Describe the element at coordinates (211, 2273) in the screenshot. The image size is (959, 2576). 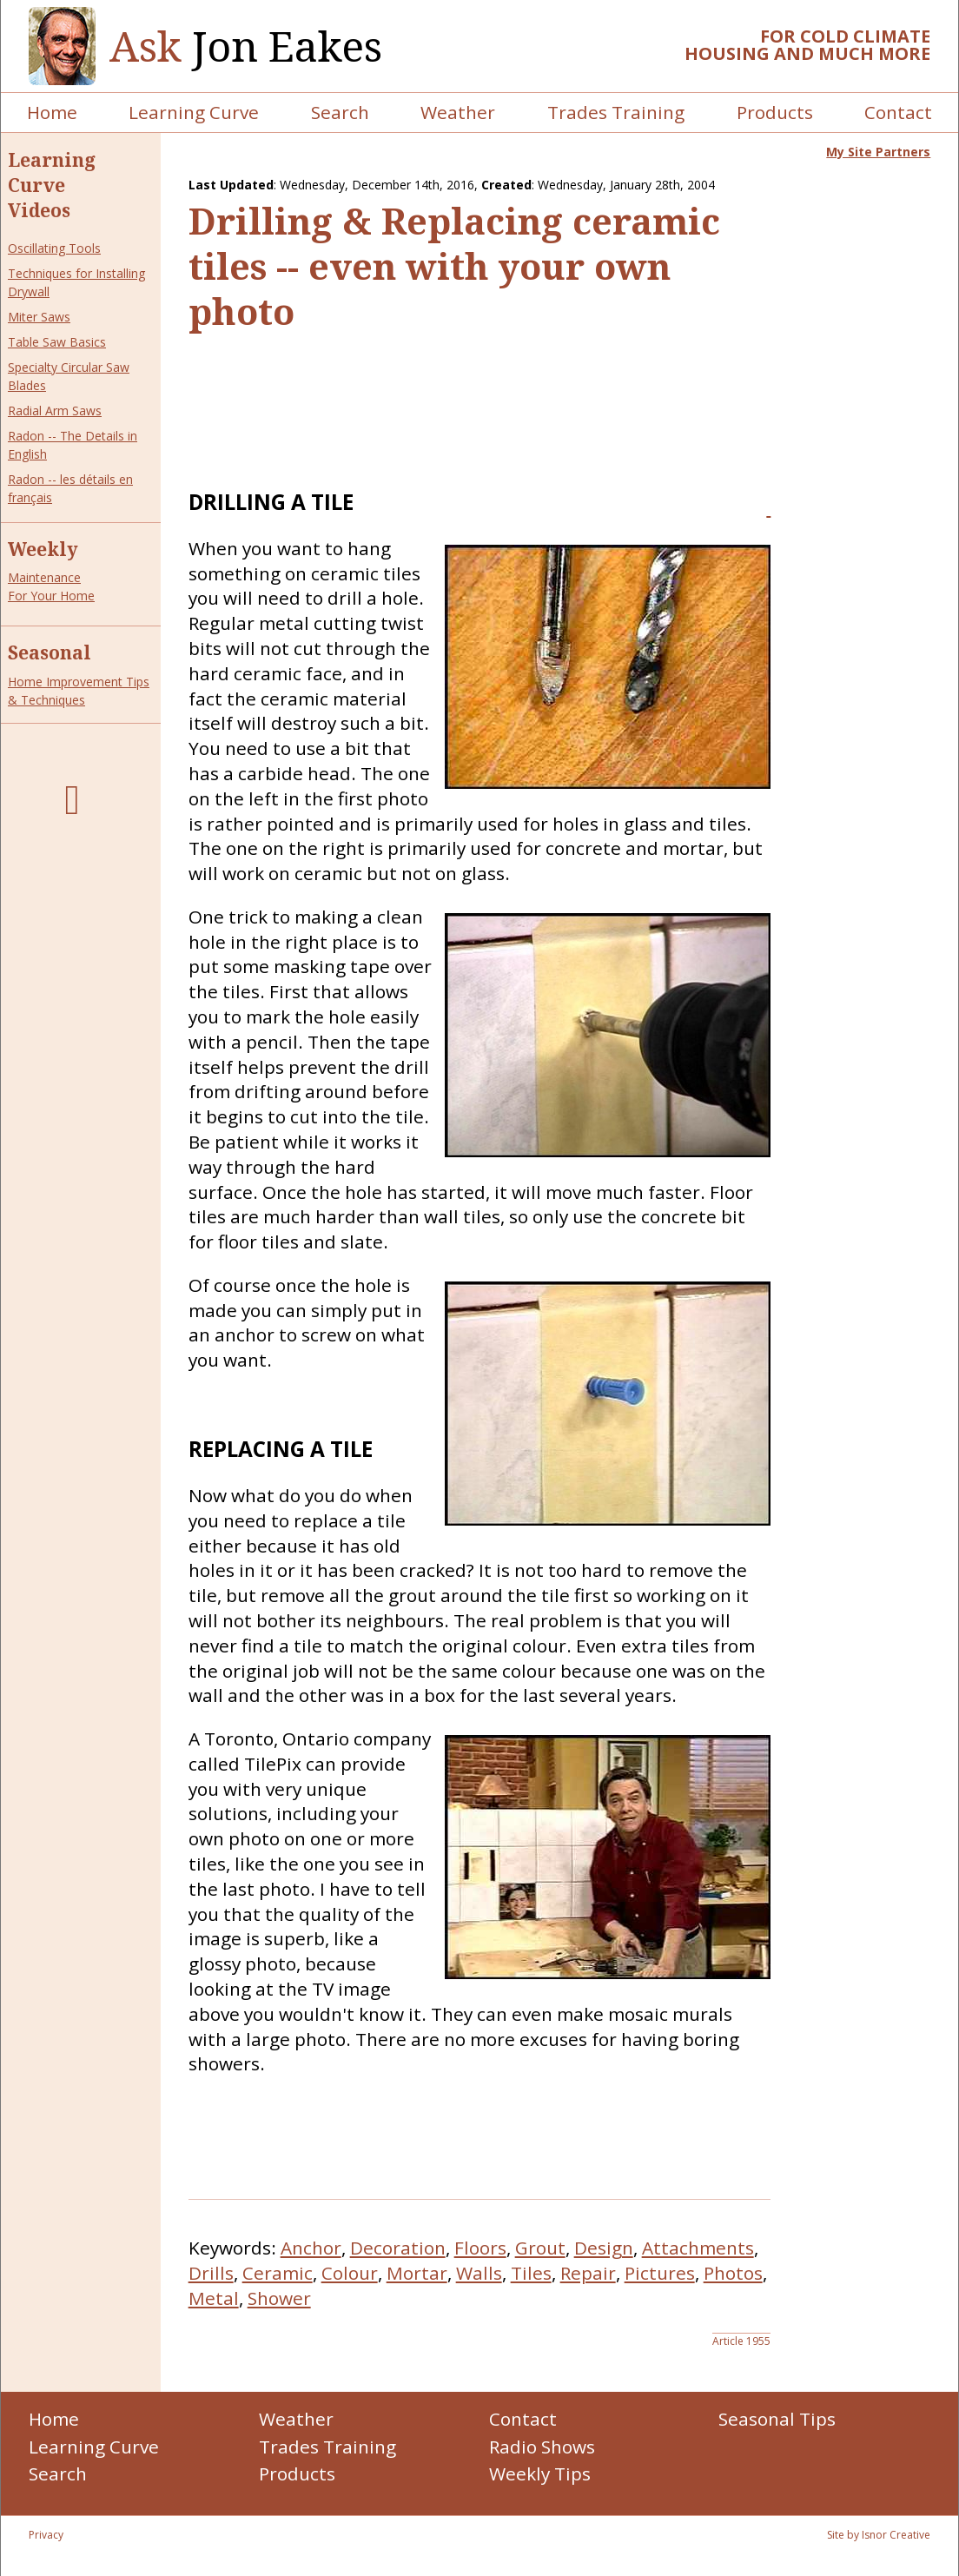
I see `Drills` at that location.